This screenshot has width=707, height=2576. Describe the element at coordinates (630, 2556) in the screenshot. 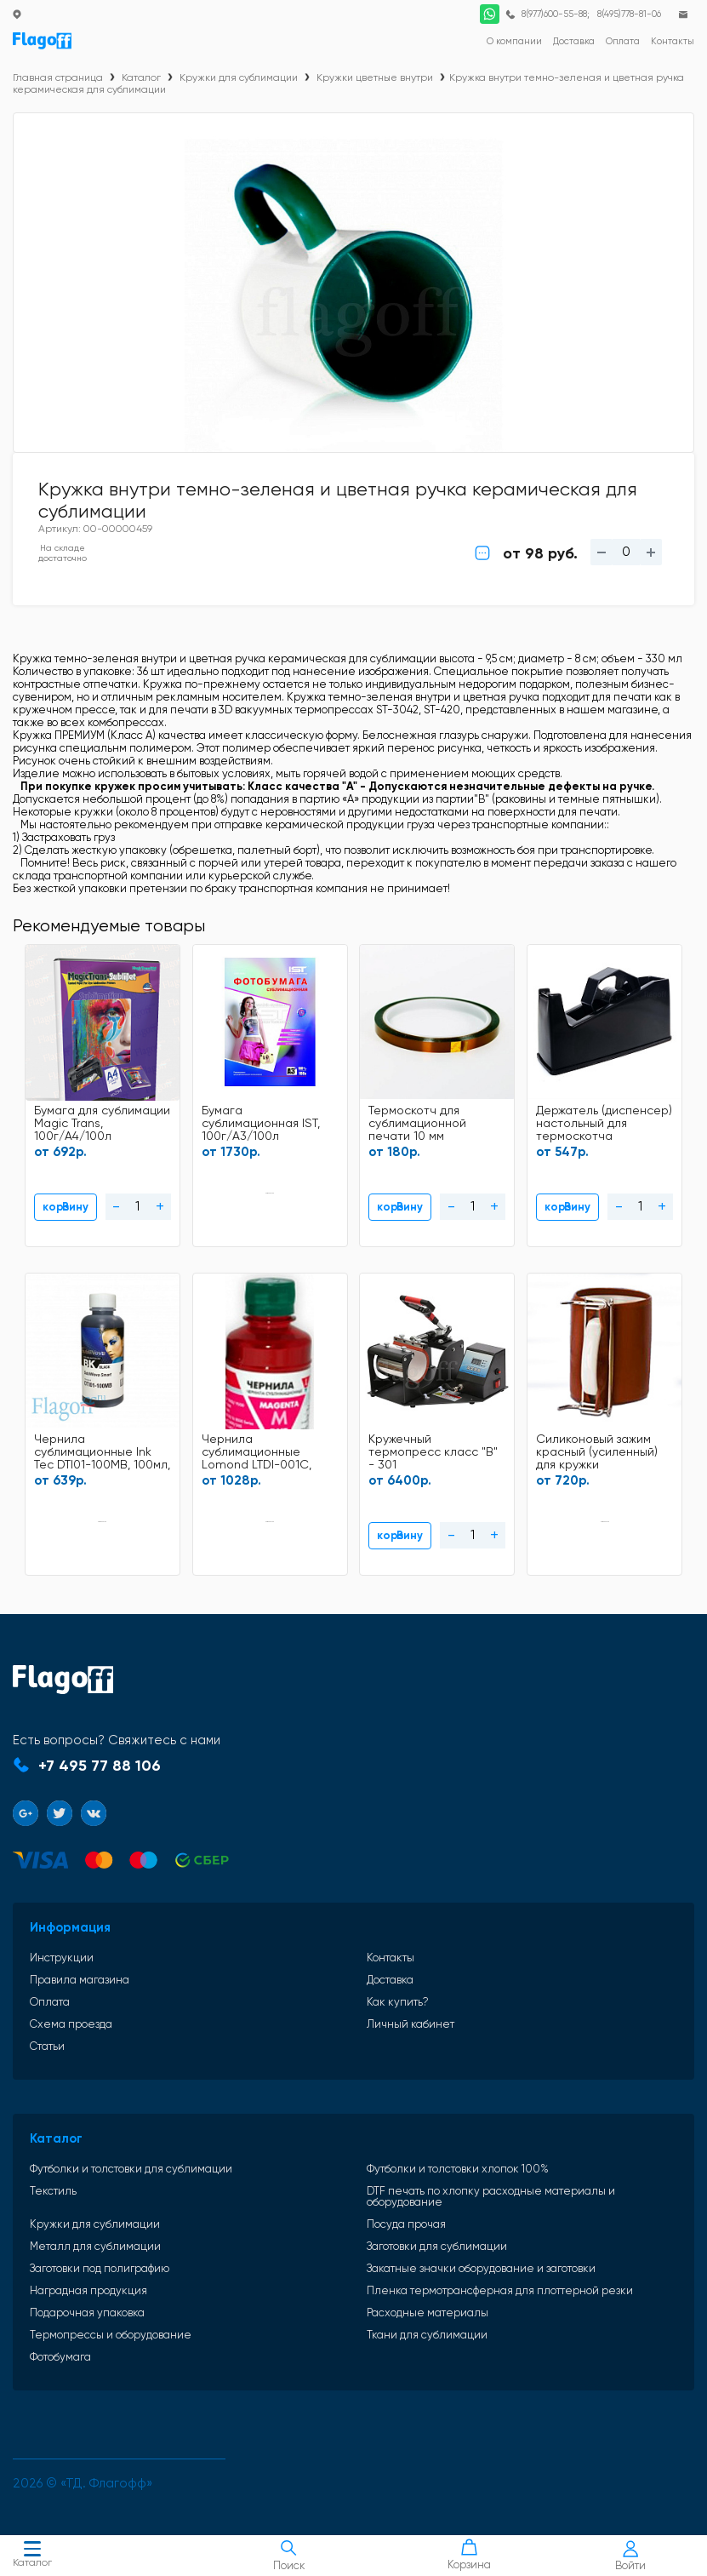

I see `Войти` at that location.